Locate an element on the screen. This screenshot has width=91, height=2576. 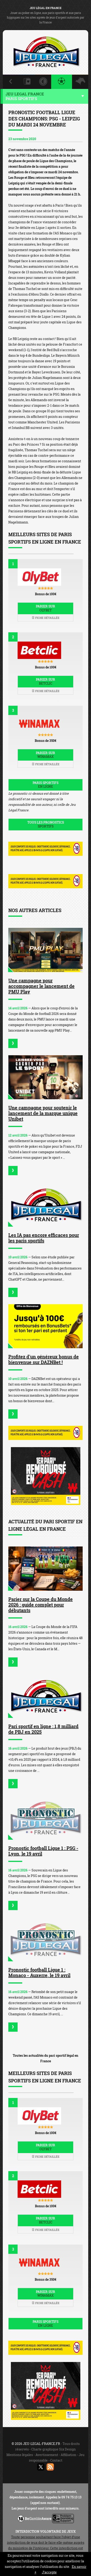
Une campagne pour soutenir le lancement de la marque unique Unibet is located at coordinates (43, 1113).